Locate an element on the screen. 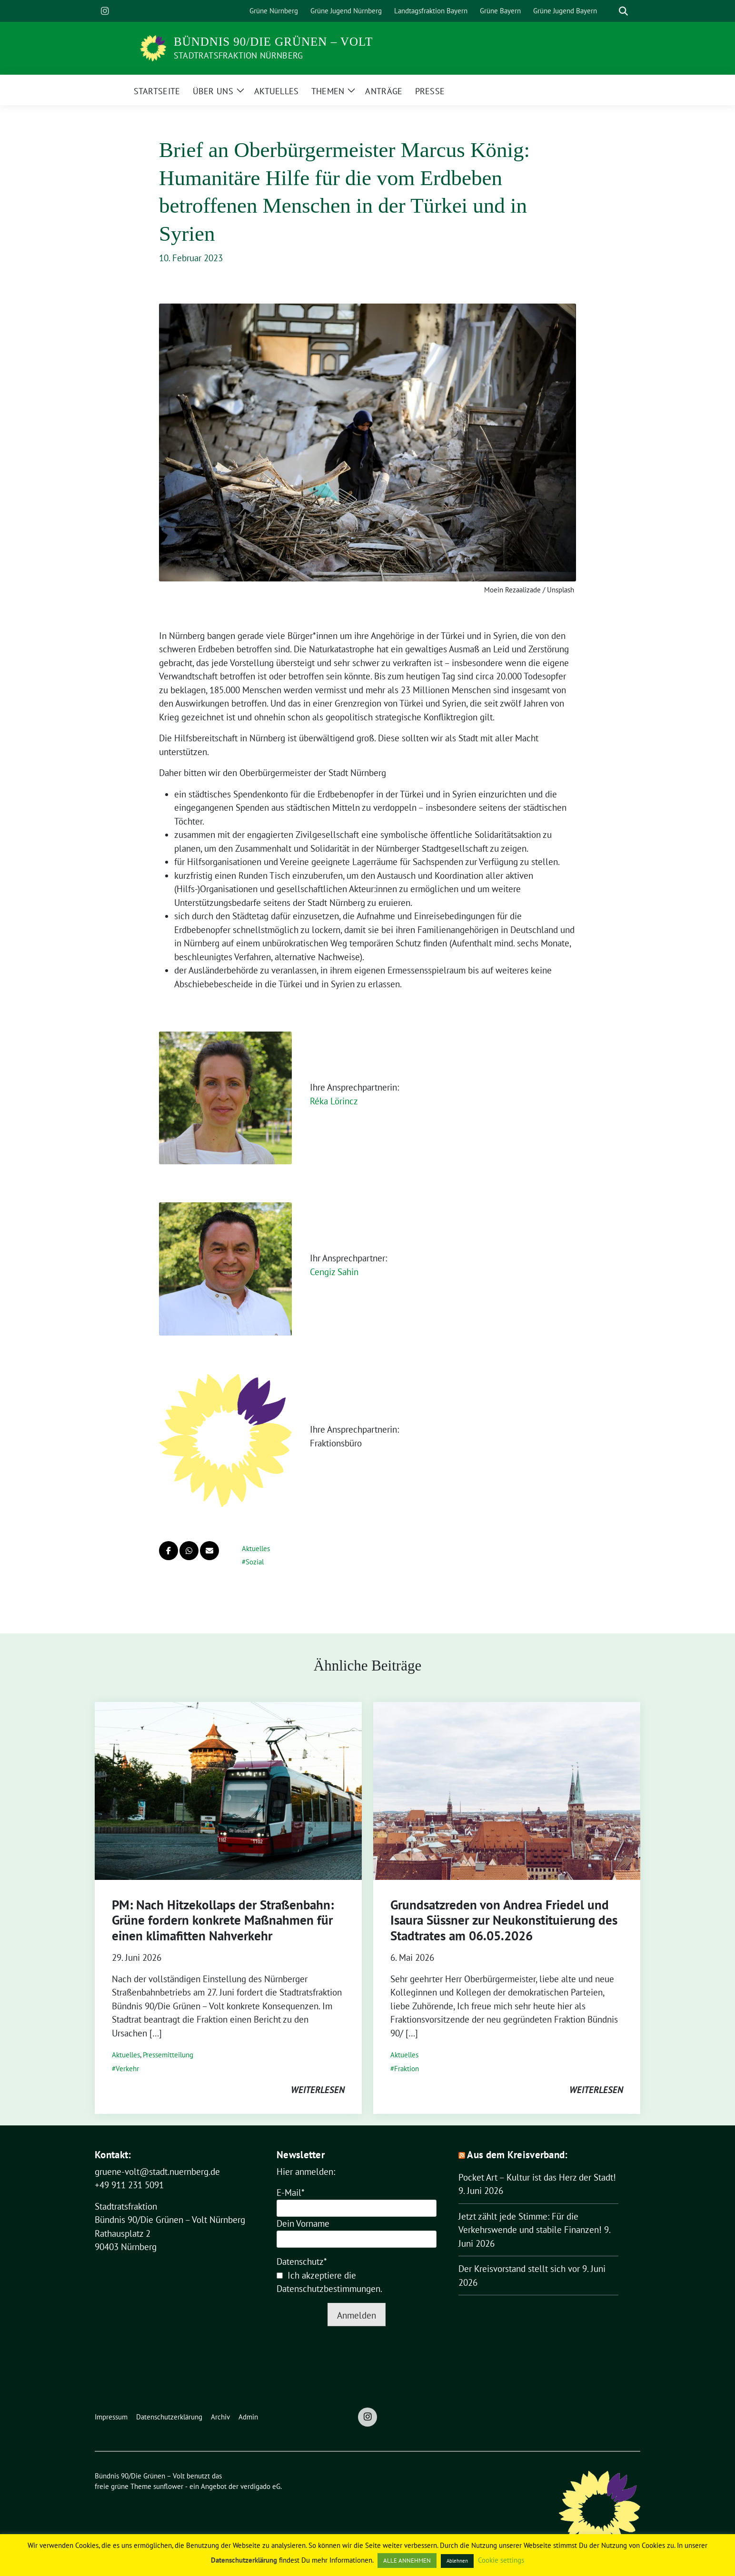  PM: Nach Hitzekollaps der Straßenbahn: Grüne fordern konkrete Maßnahmen für einen klimafitten Nahverkehr is located at coordinates (223, 1920).